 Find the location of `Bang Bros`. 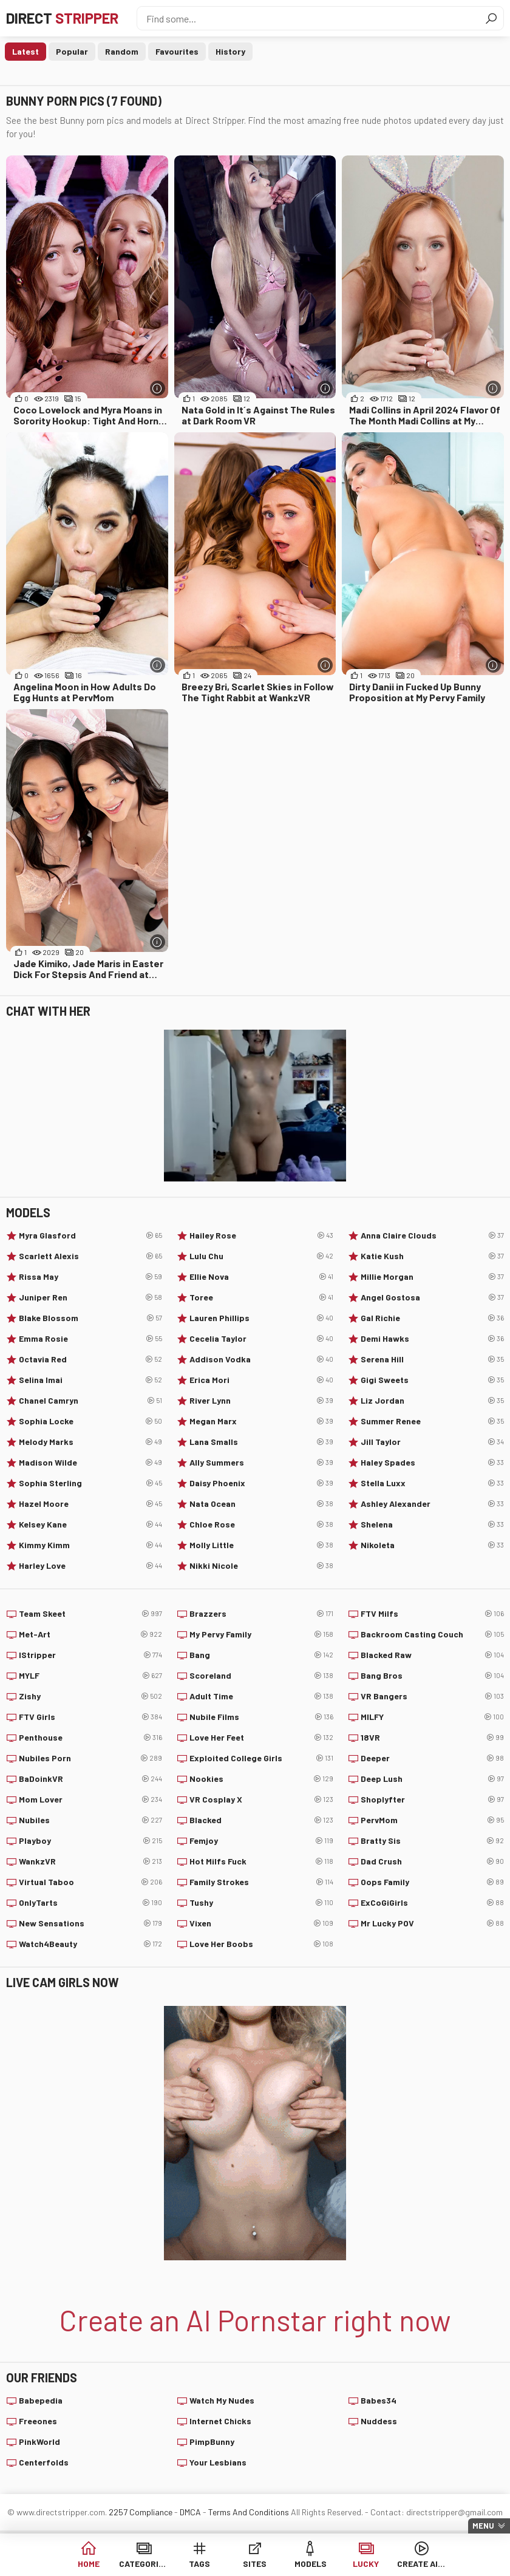

Bang Bros is located at coordinates (432, 1675).